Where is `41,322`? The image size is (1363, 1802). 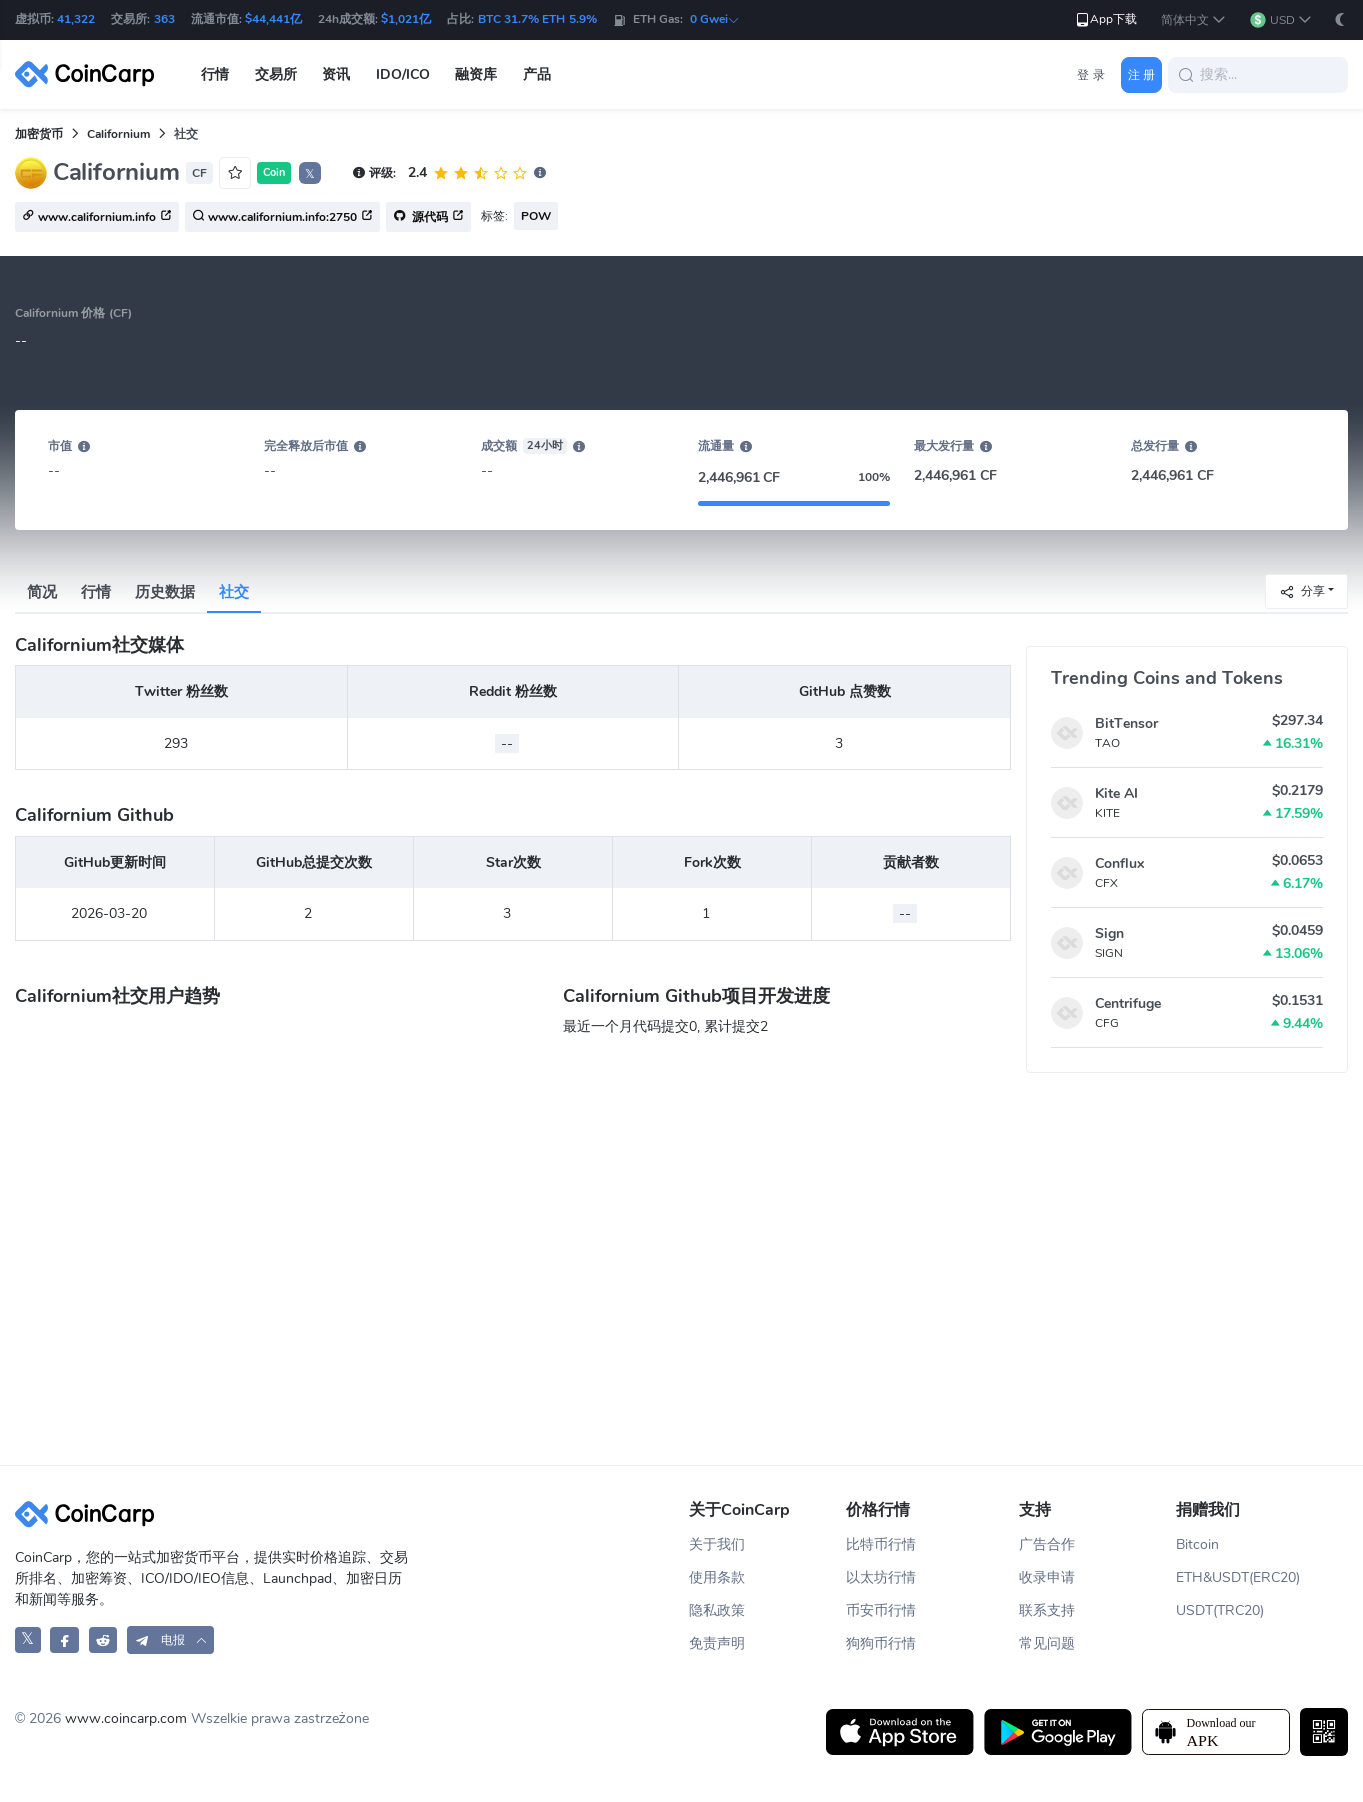
41,322 is located at coordinates (76, 19).